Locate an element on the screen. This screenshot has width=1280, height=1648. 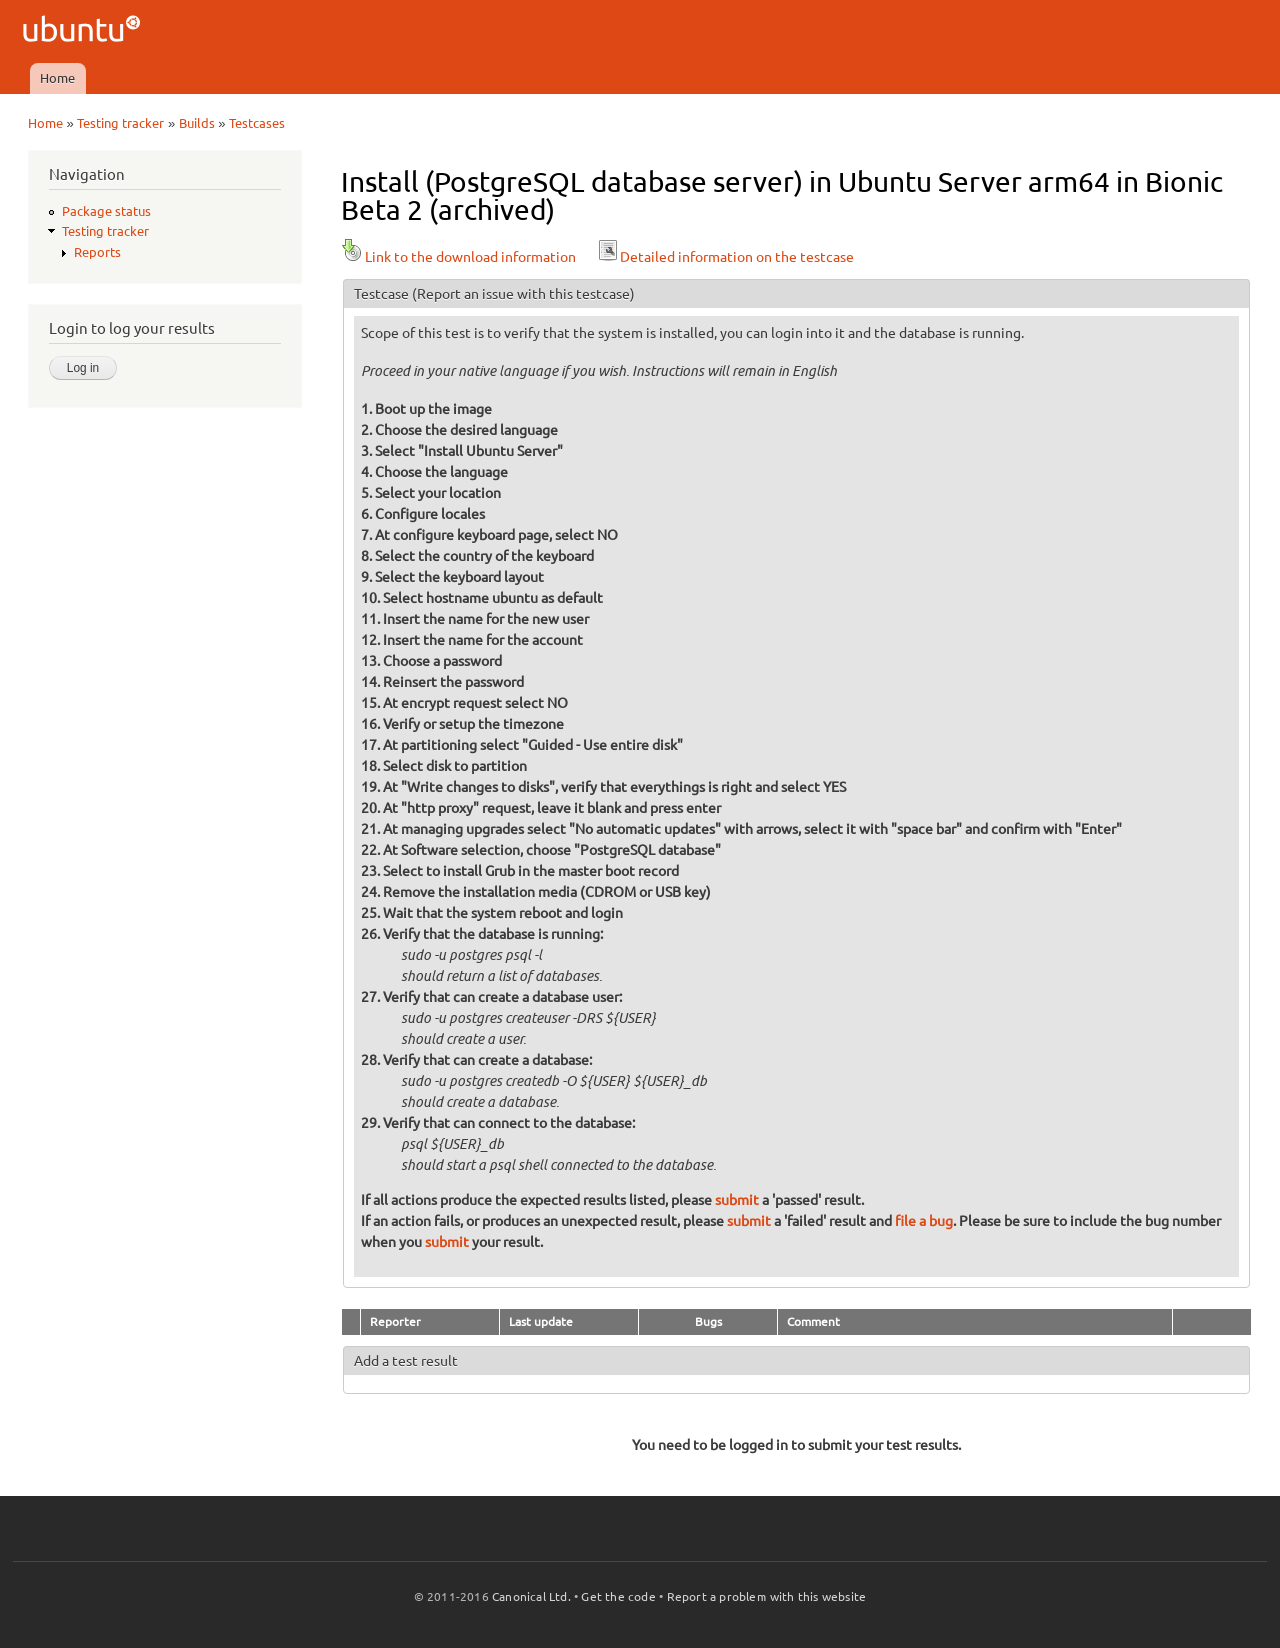
Testing tracker is located at coordinates (120, 123).